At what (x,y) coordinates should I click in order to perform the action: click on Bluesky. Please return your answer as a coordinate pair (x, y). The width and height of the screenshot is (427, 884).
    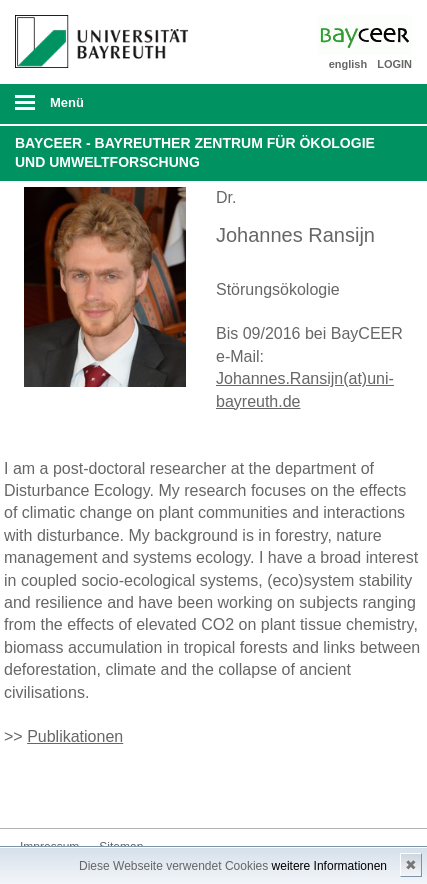
    Looking at the image, I should click on (36, 790).